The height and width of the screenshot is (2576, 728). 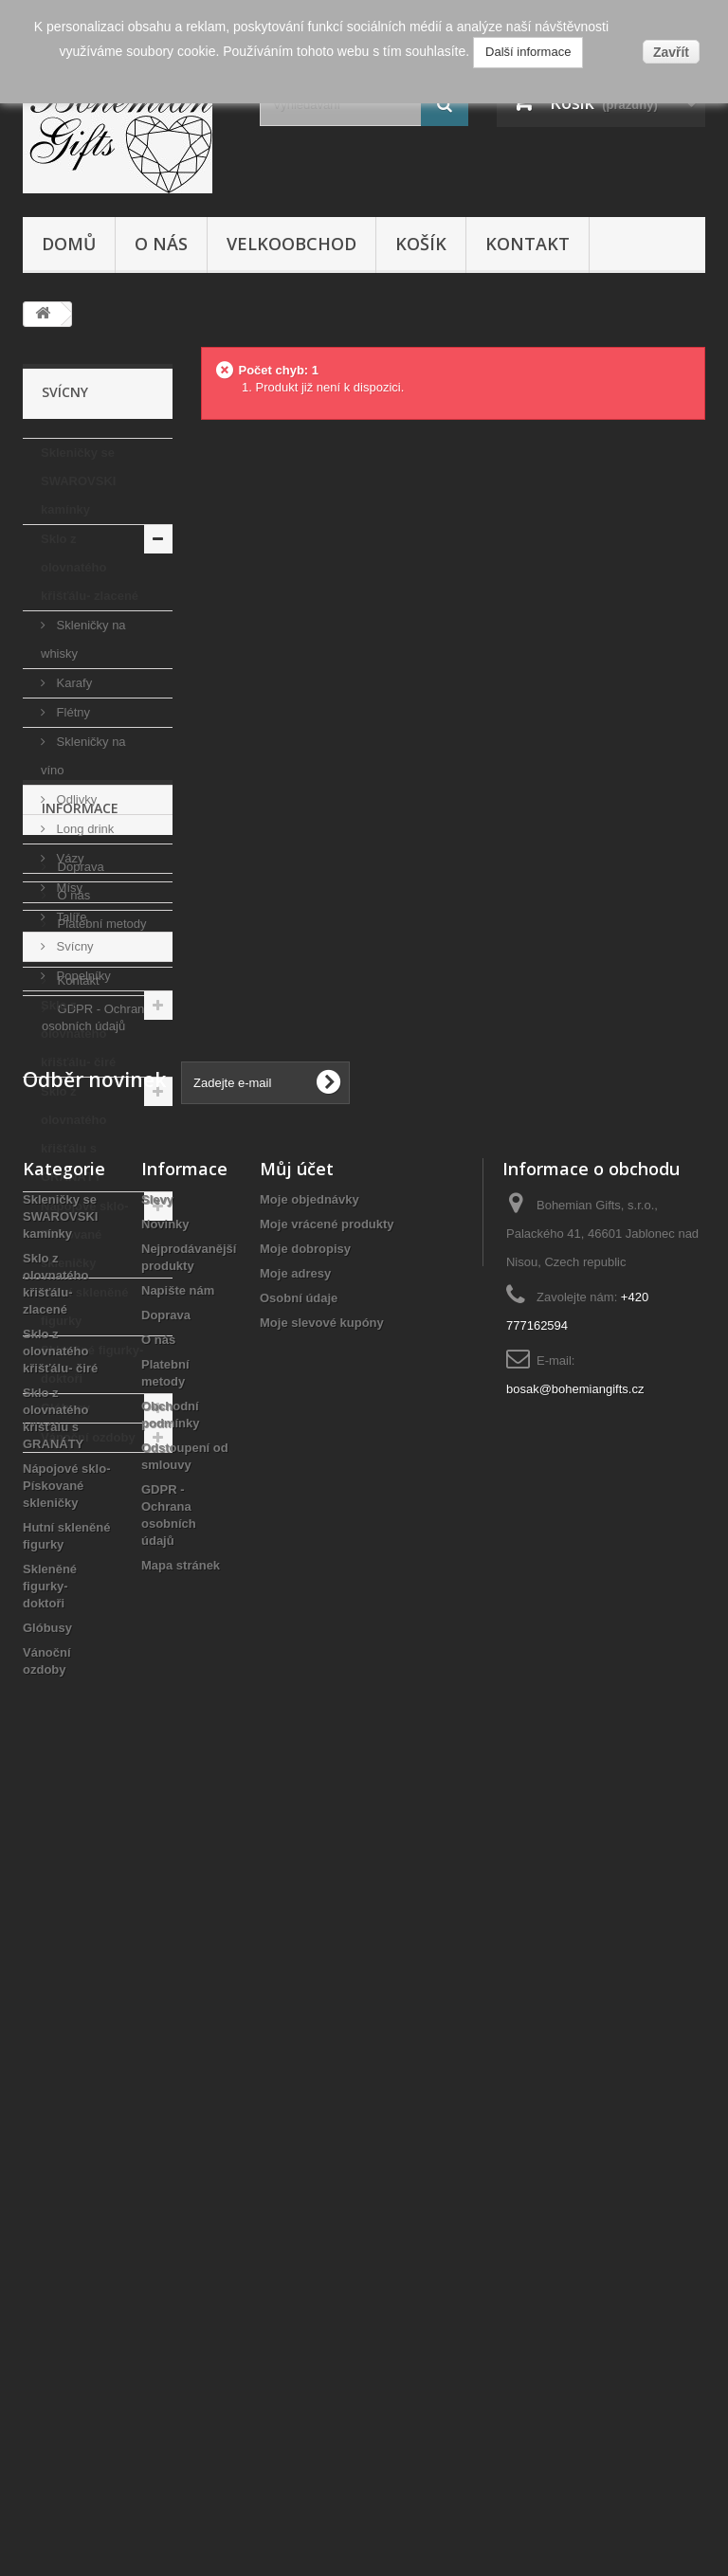 What do you see at coordinates (88, 1437) in the screenshot?
I see `Vánoční ozdoby` at bounding box center [88, 1437].